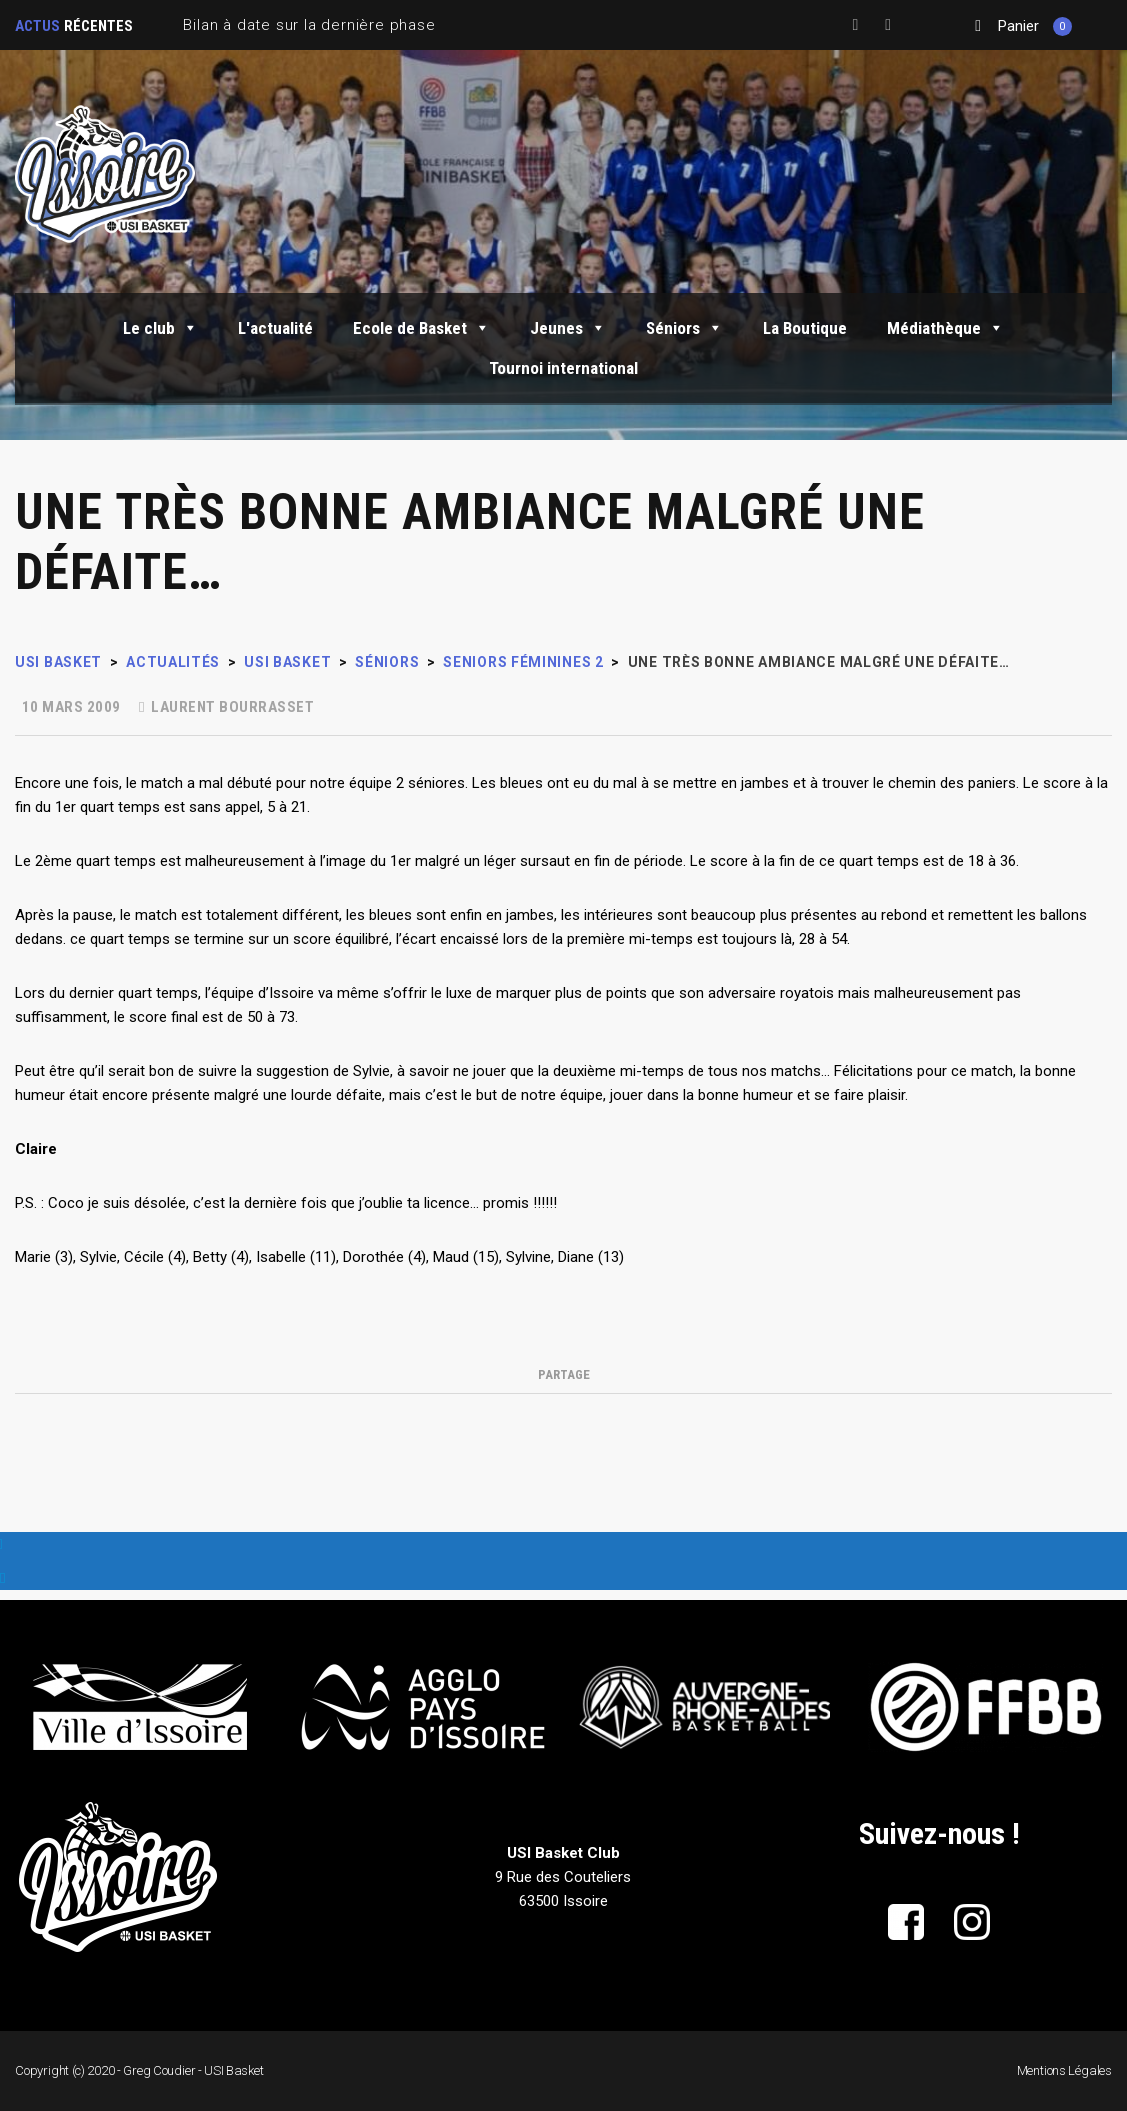 Image resolution: width=1127 pixels, height=2111 pixels. Describe the element at coordinates (275, 328) in the screenshot. I see `L'actualité` at that location.